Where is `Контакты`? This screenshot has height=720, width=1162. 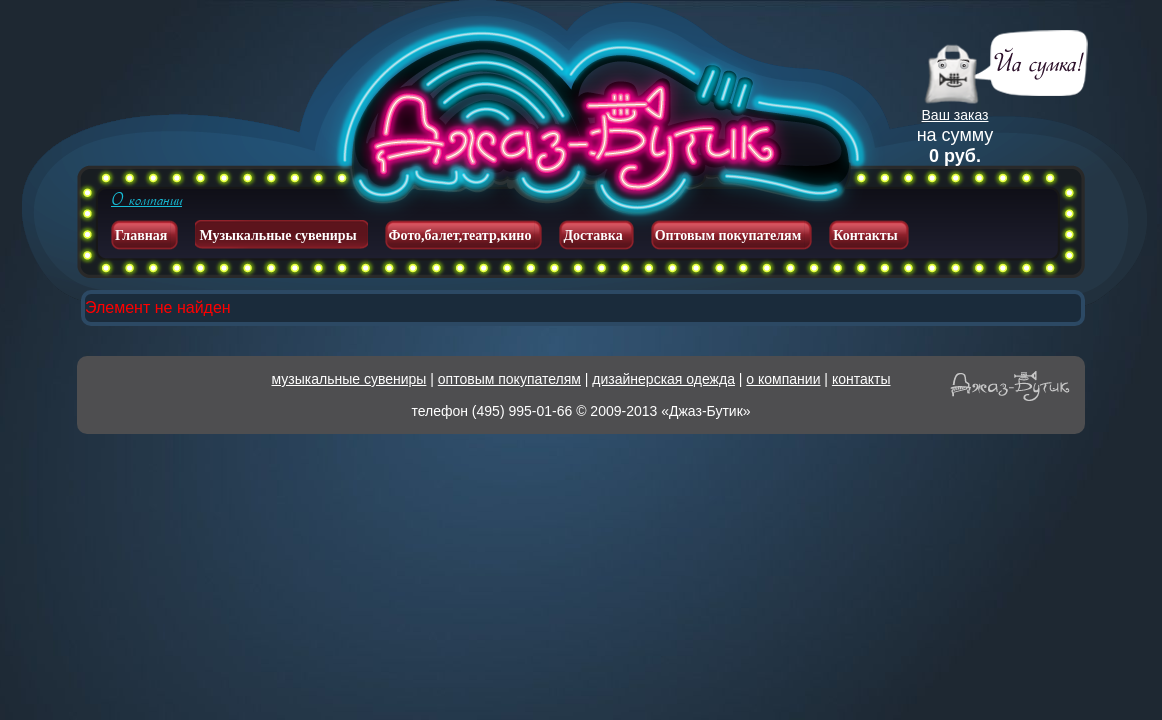
Контакты is located at coordinates (865, 235).